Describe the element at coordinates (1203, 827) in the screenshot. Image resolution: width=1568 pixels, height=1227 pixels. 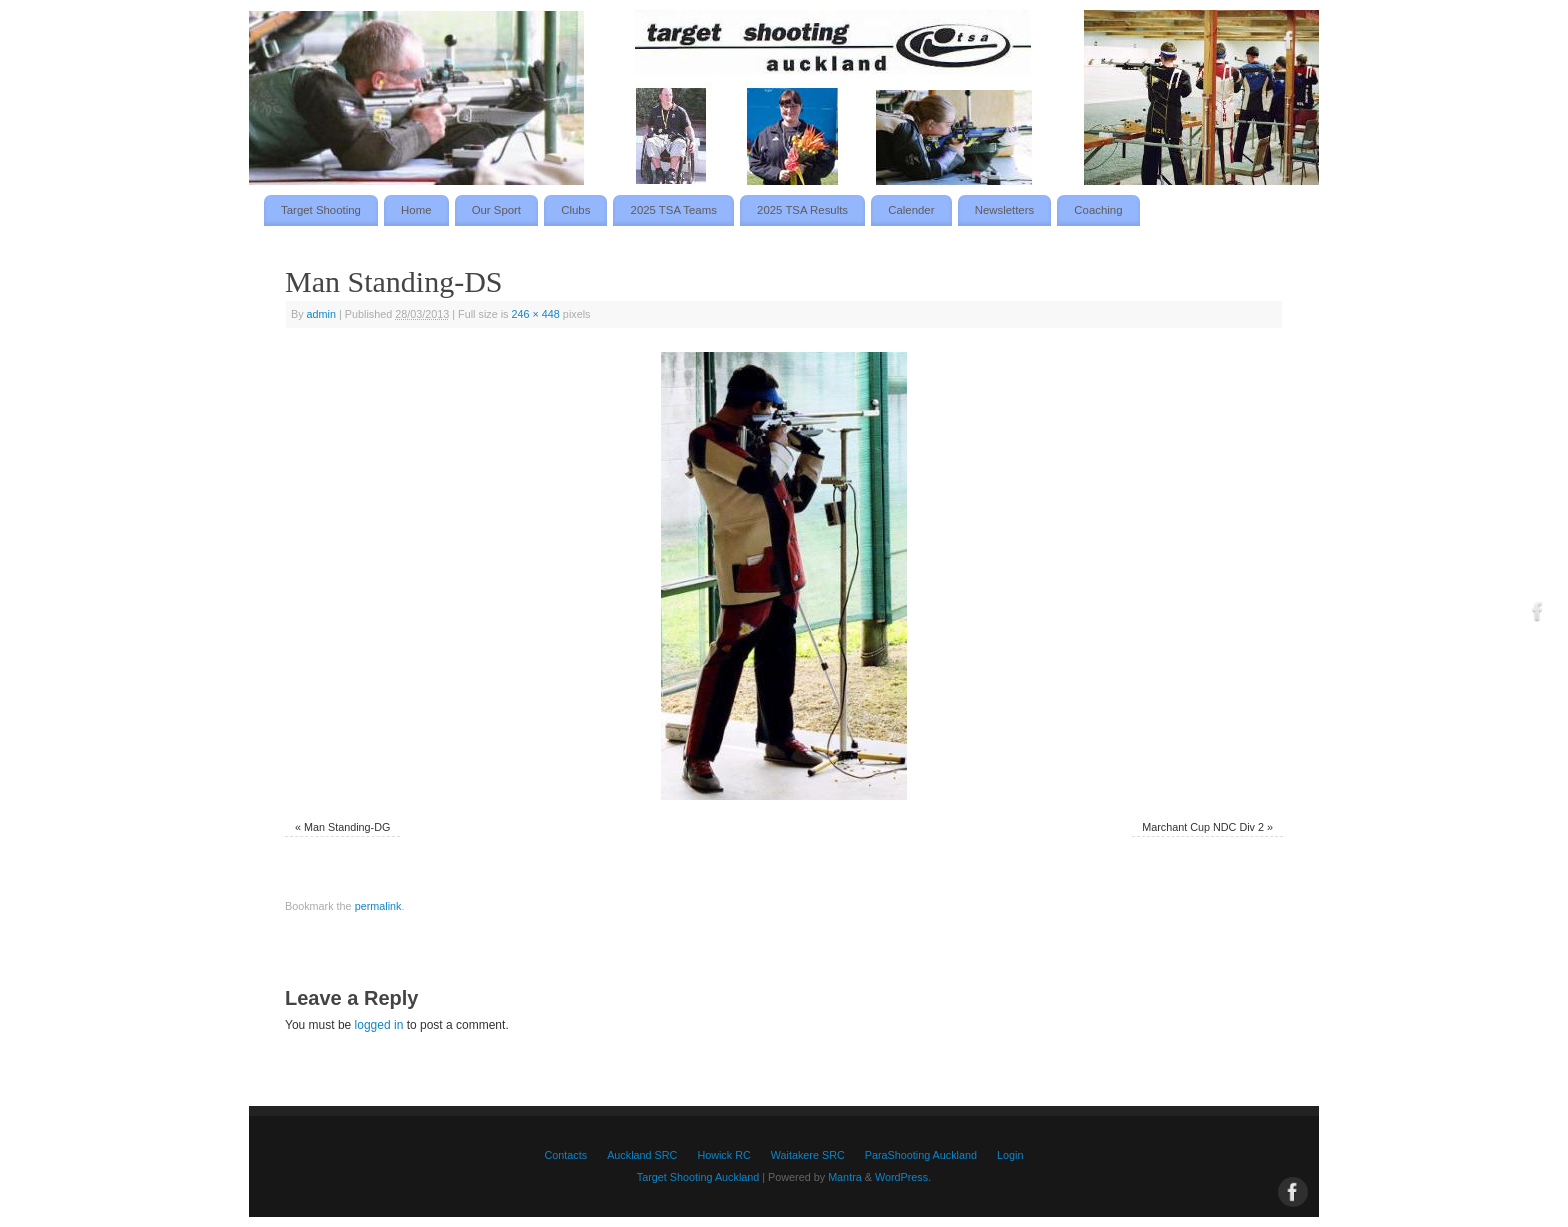
I see `Marchant Cup NDC Div 2` at that location.